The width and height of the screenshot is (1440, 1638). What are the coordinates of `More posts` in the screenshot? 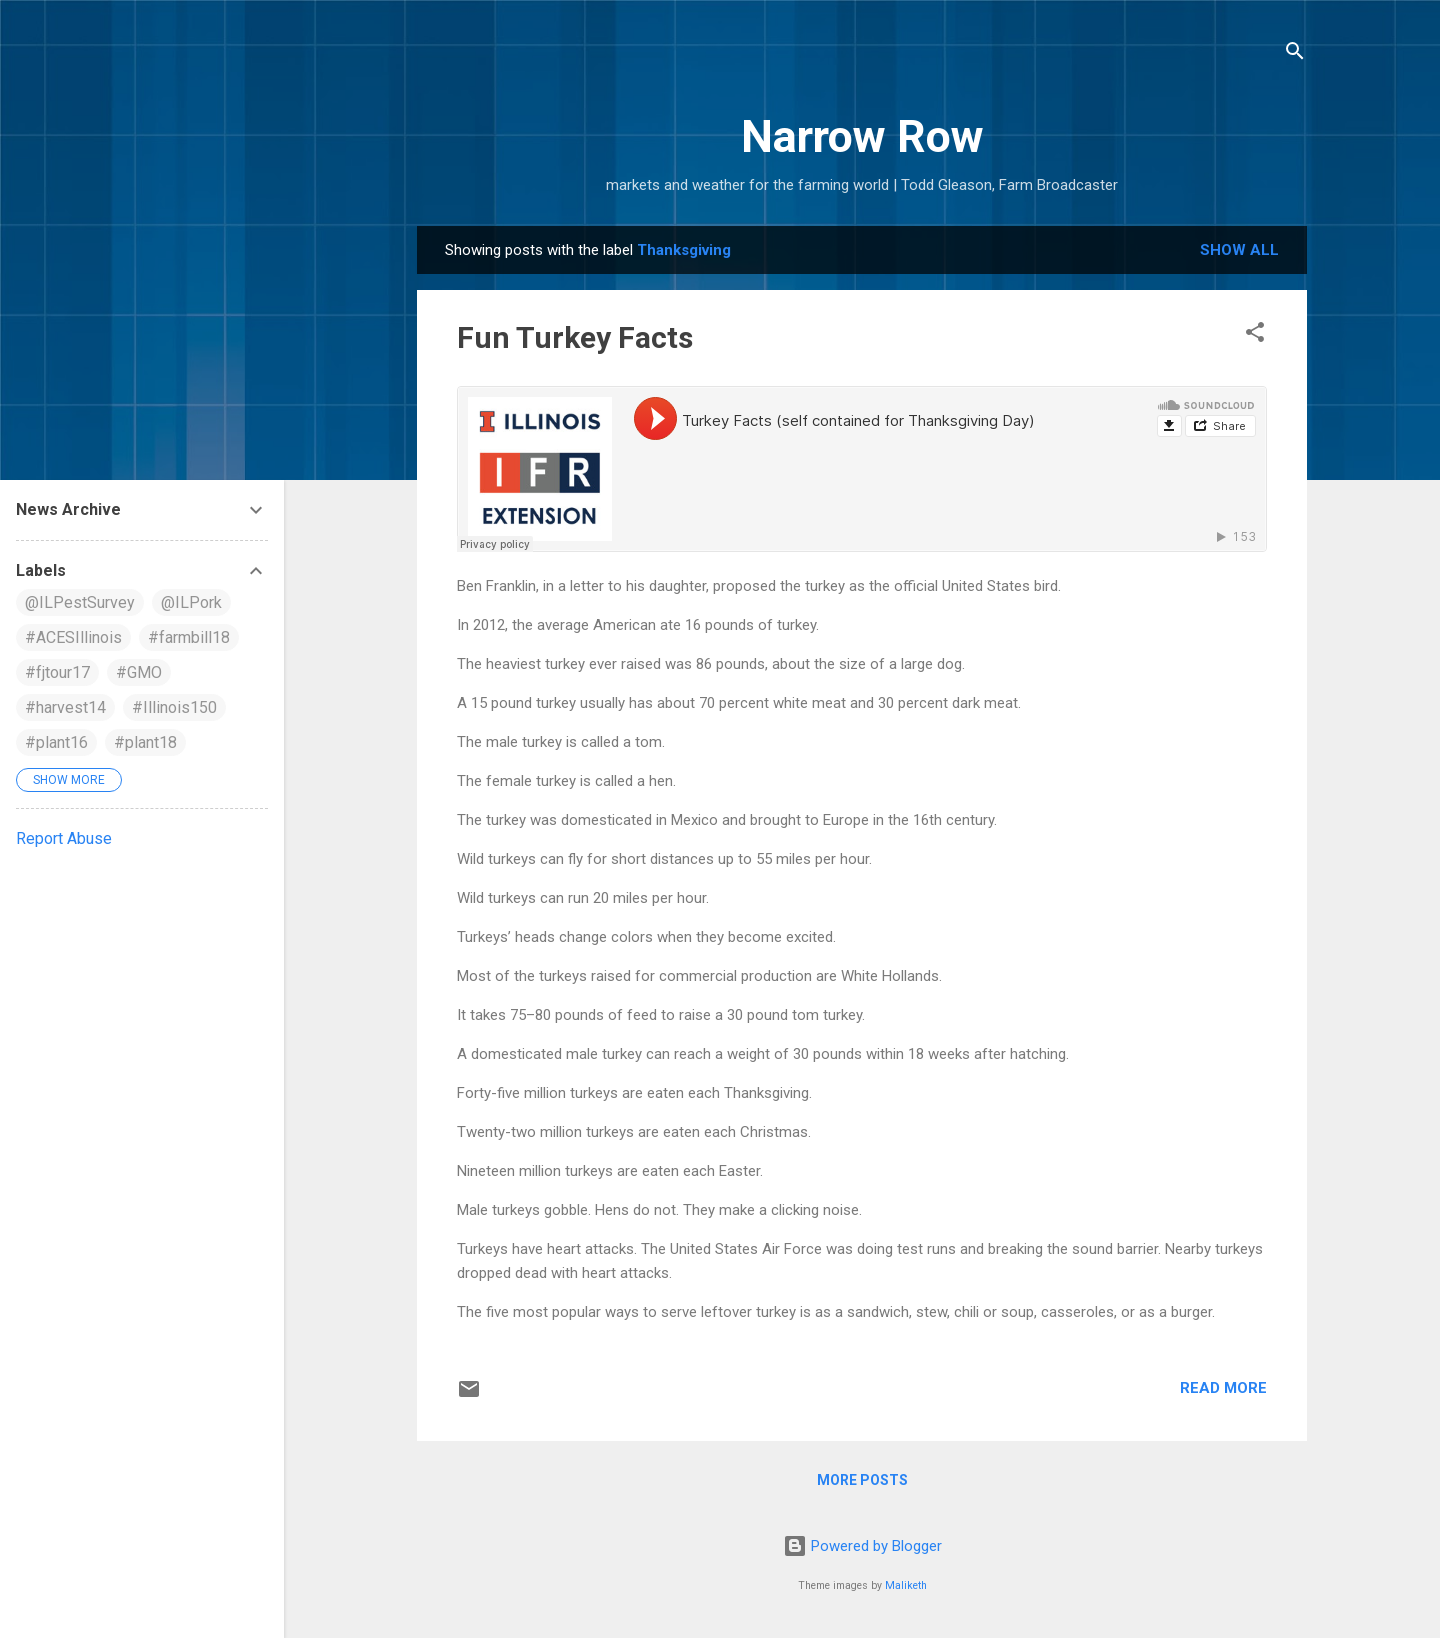 It's located at (862, 1480).